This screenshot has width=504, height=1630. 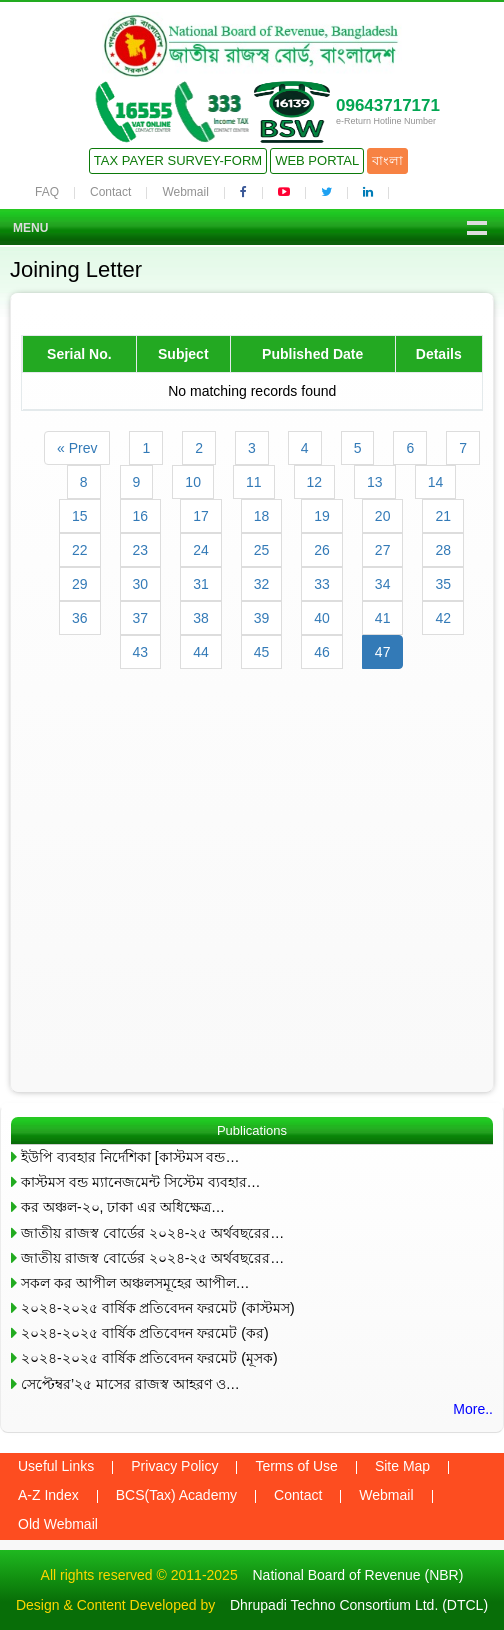 I want to click on ২০২৪-২০২৫ বার্ষিক প্রতিবেদন ফরমেট (কাস্টমস), so click(x=158, y=1308).